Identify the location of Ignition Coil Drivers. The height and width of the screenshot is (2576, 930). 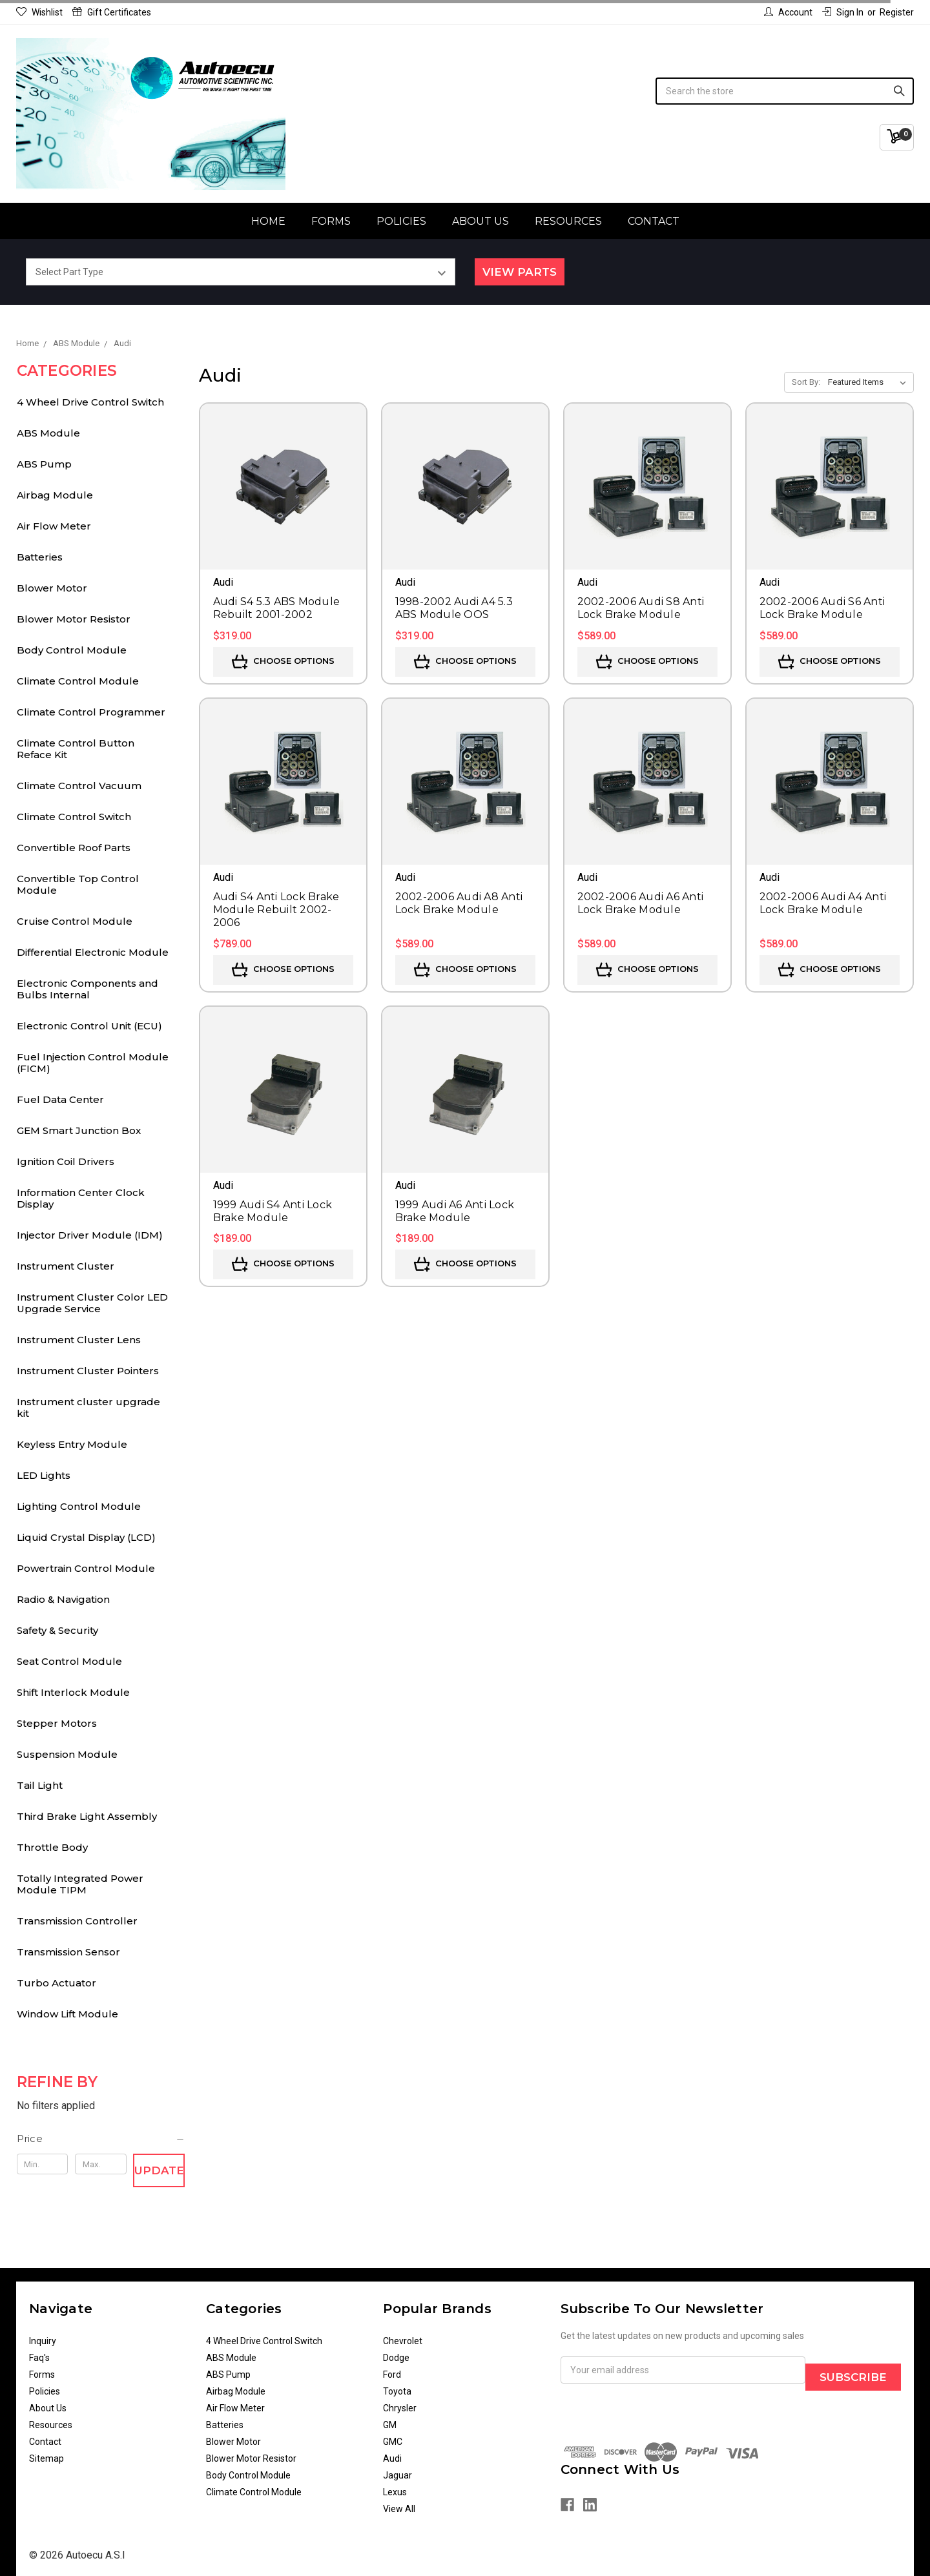
(65, 1161).